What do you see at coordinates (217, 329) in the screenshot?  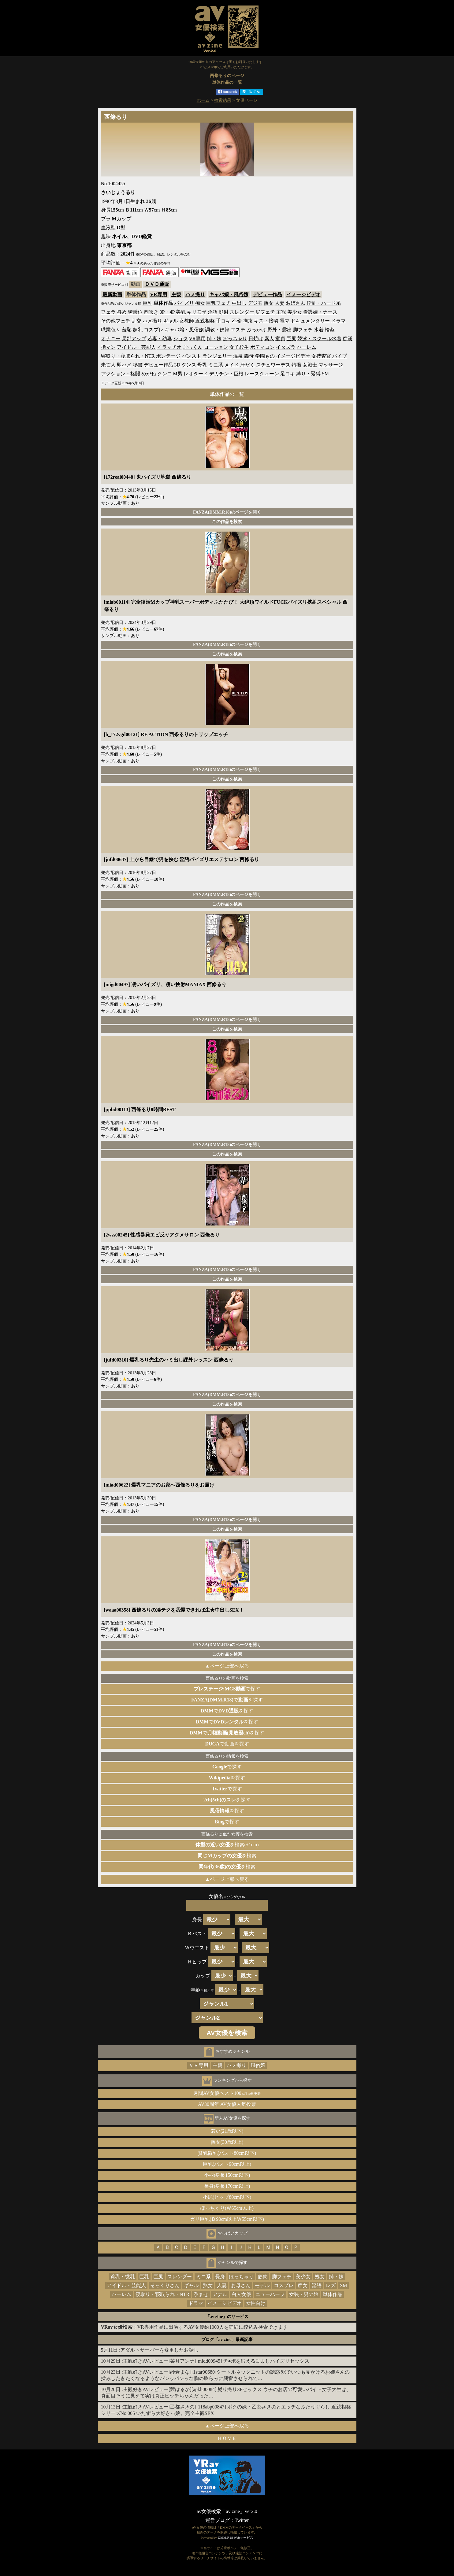 I see `調教・奴隷` at bounding box center [217, 329].